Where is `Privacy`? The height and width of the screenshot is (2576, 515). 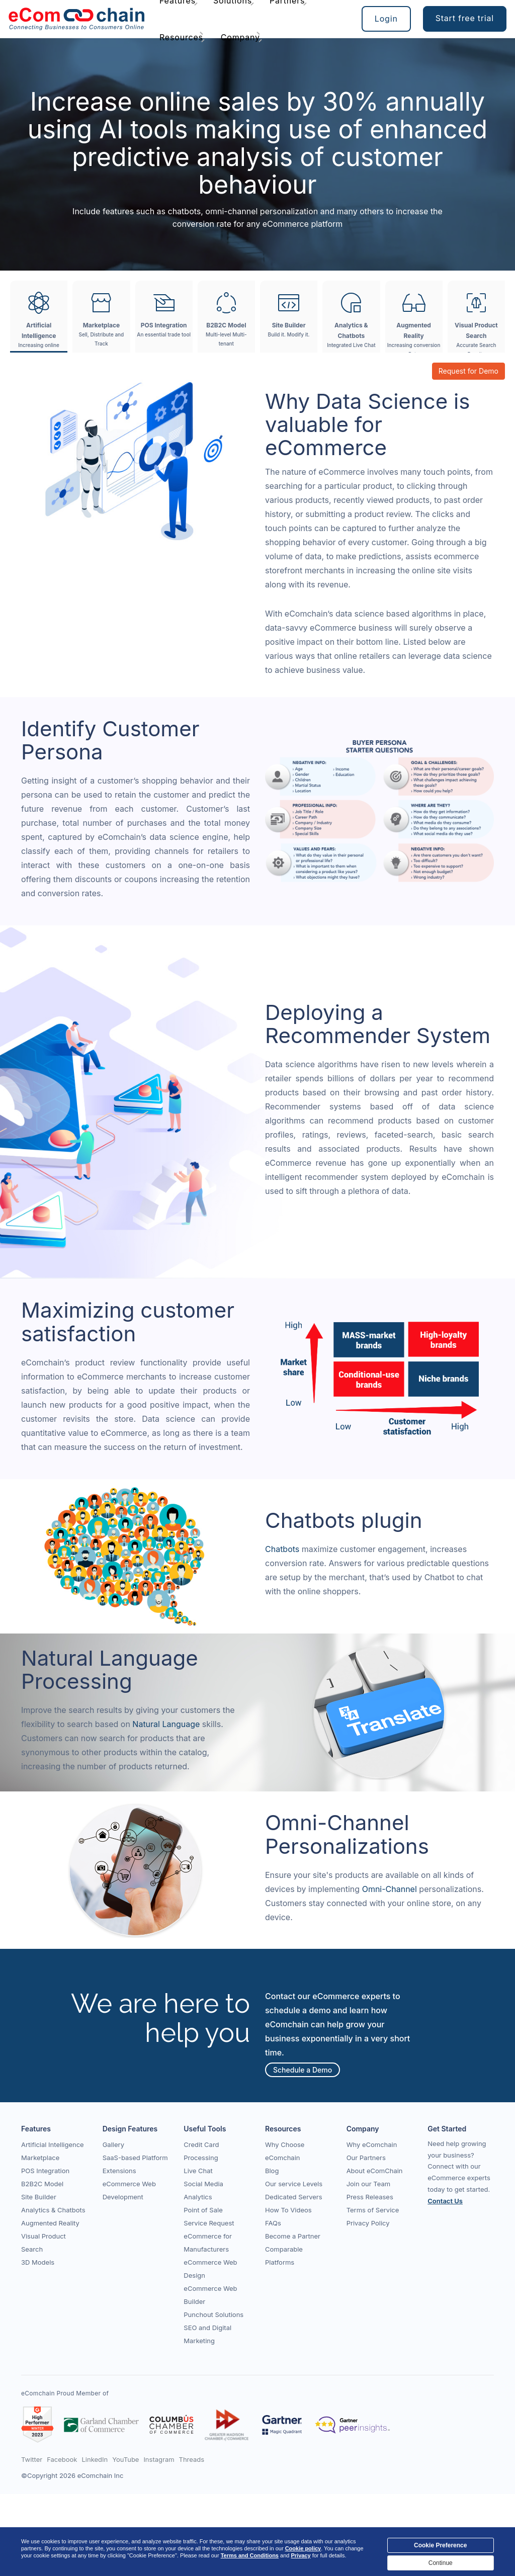 Privacy is located at coordinates (300, 2555).